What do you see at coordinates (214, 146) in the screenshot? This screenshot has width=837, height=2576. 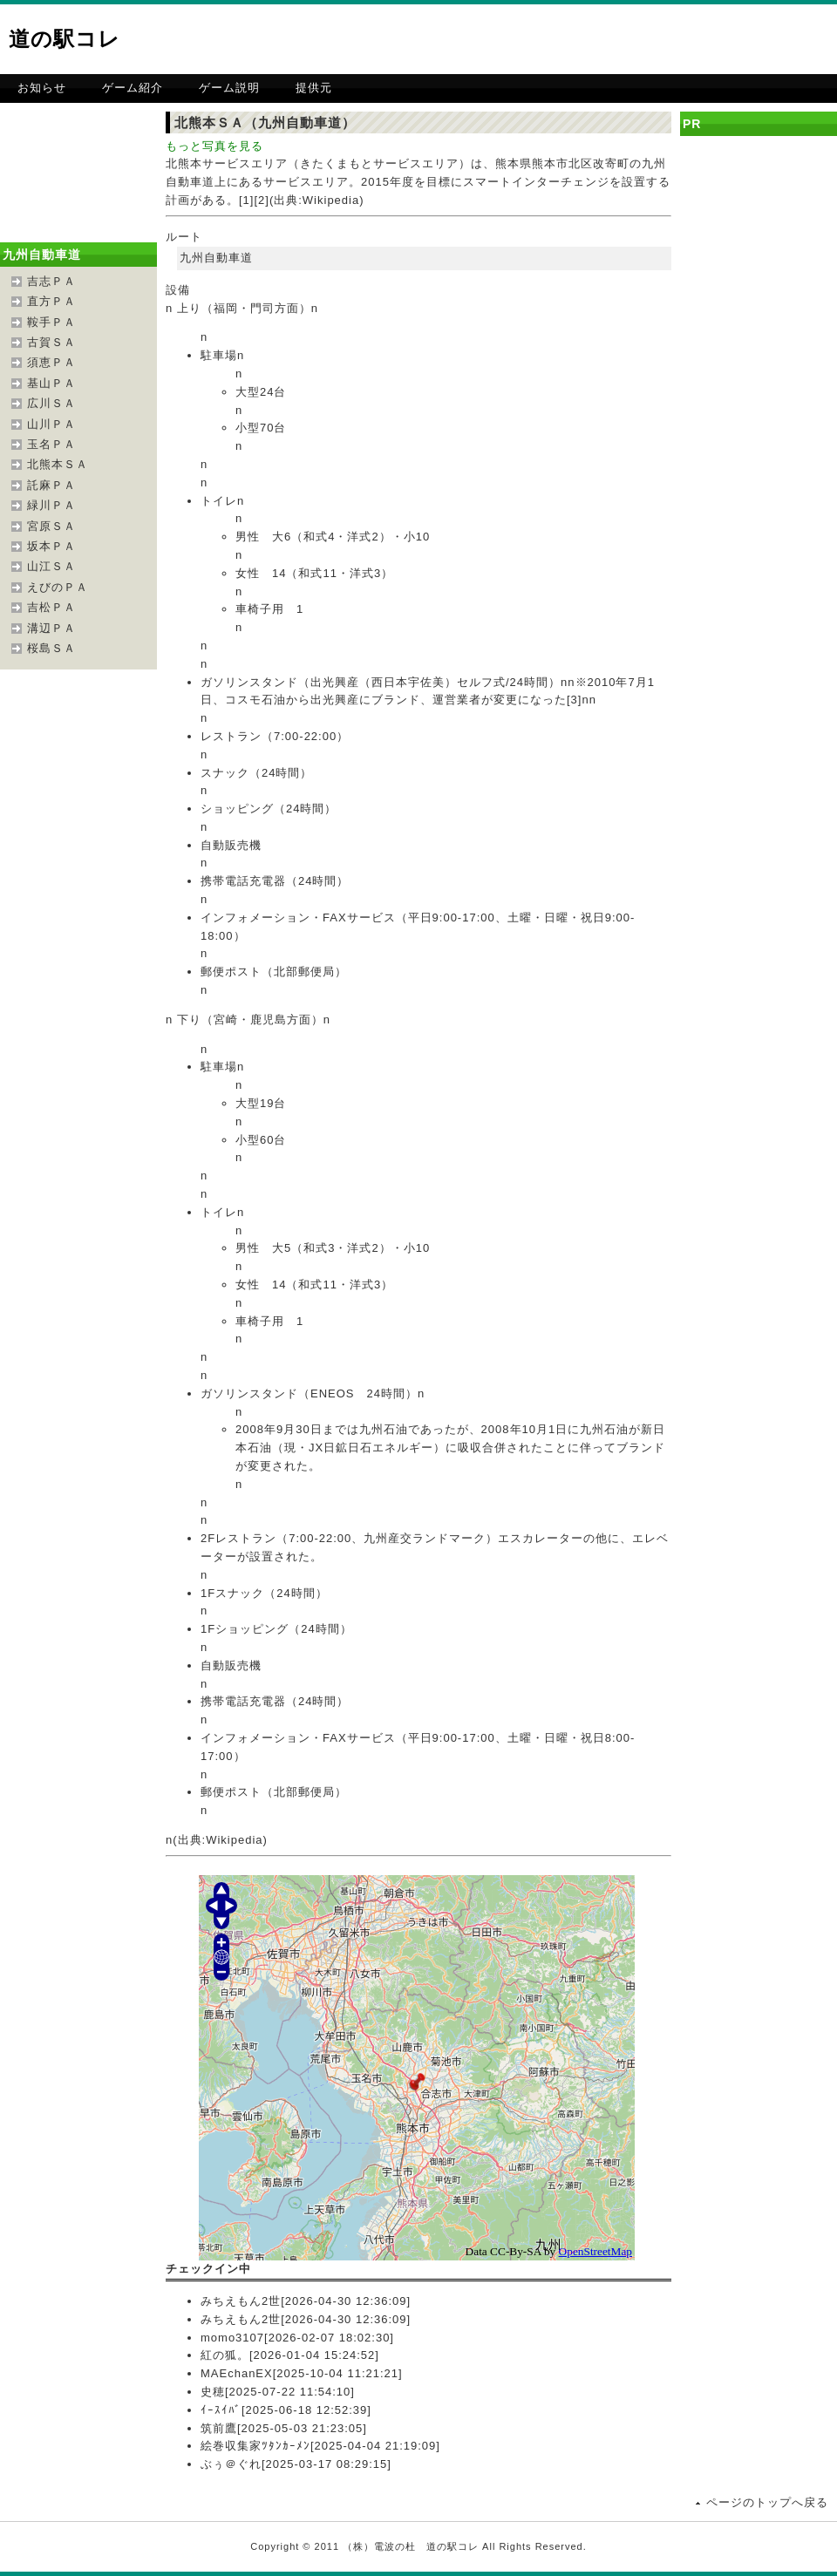 I see `もっと写真を見る` at bounding box center [214, 146].